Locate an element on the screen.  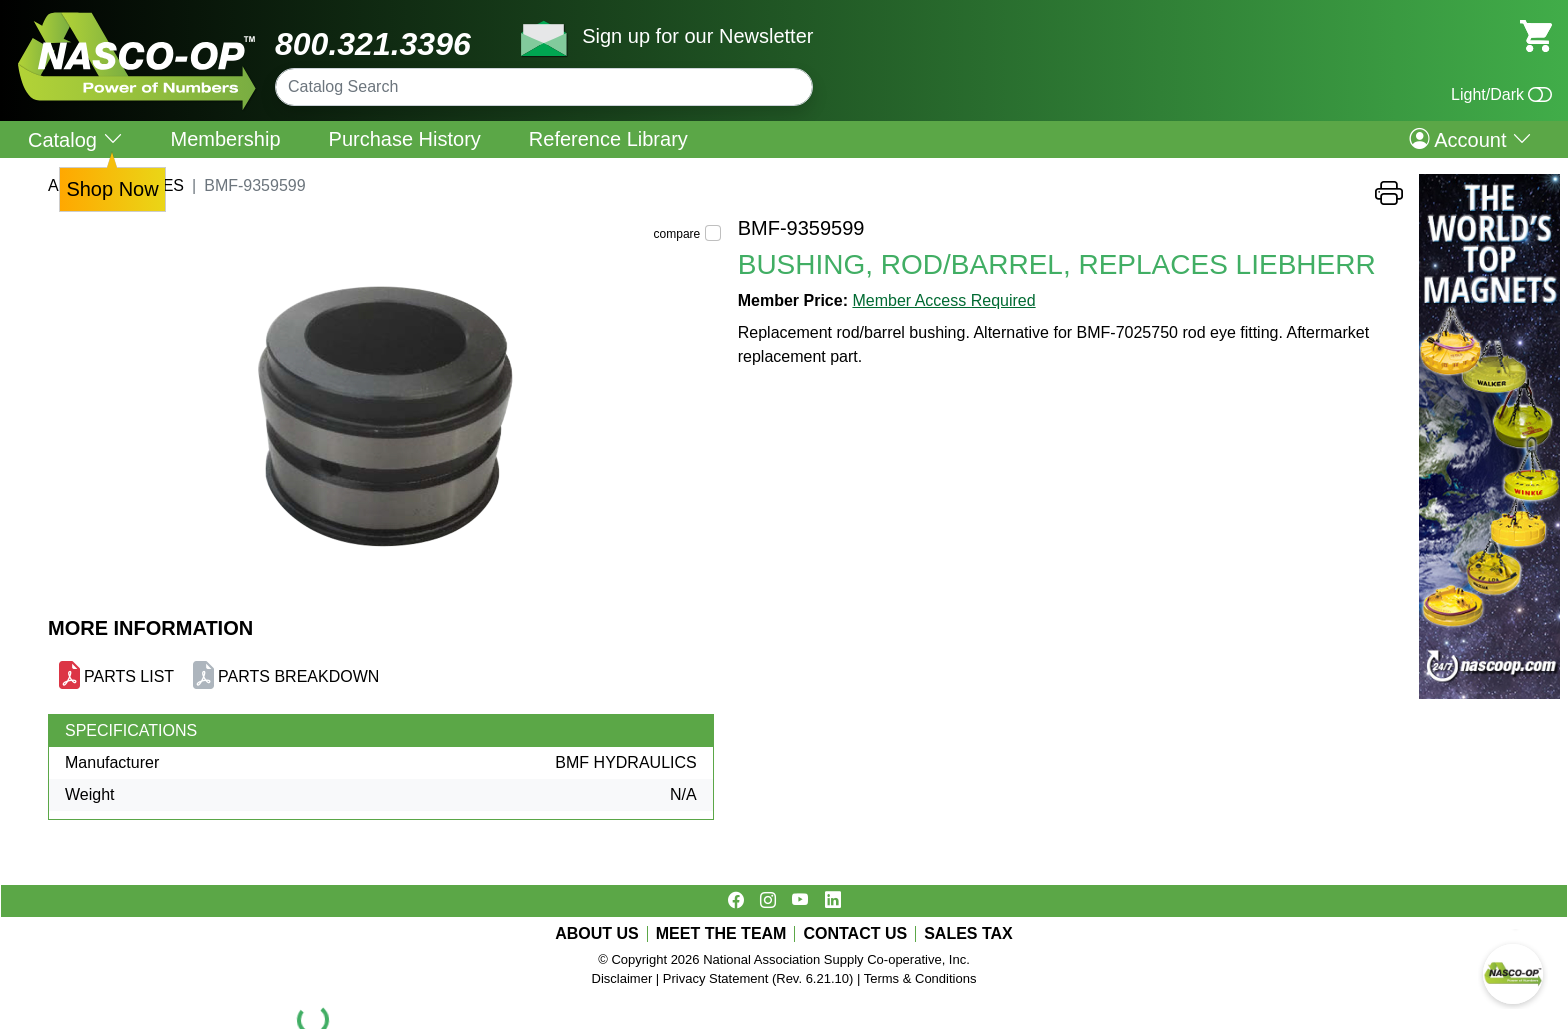
Catalog is located at coordinates (75, 139).